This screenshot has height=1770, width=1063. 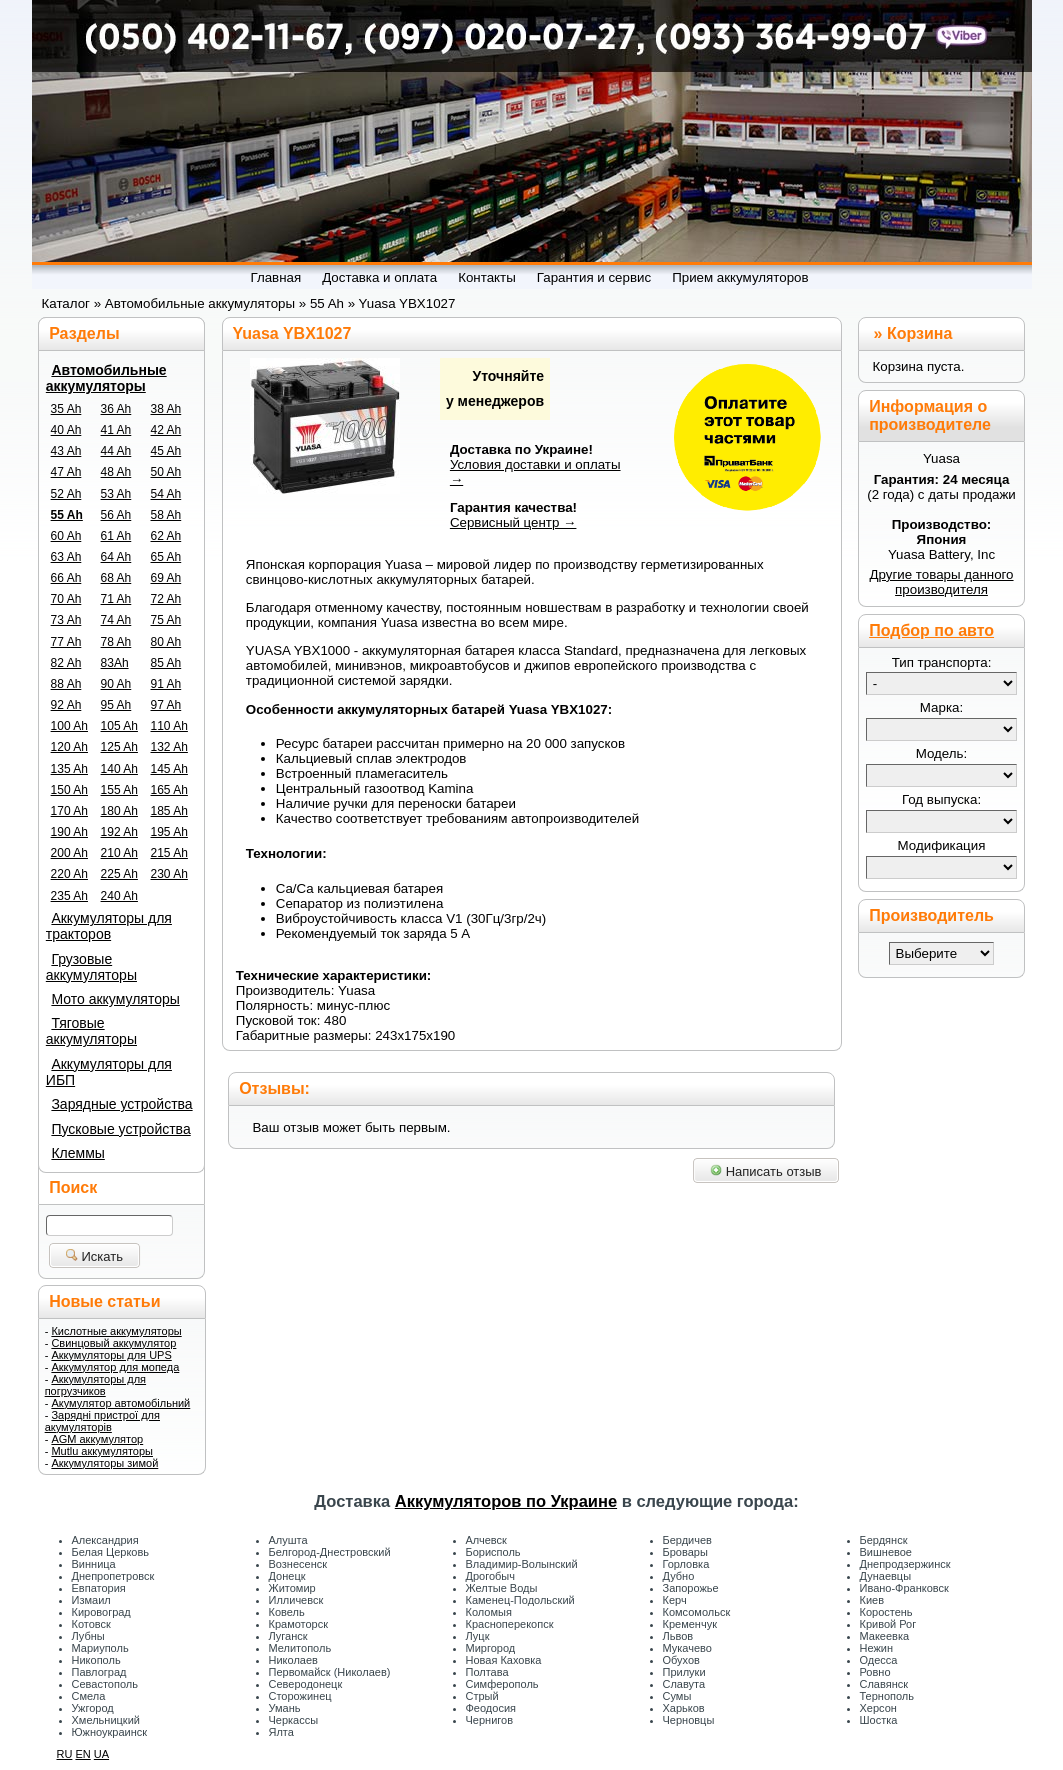 I want to click on 62 Ah, so click(x=166, y=536).